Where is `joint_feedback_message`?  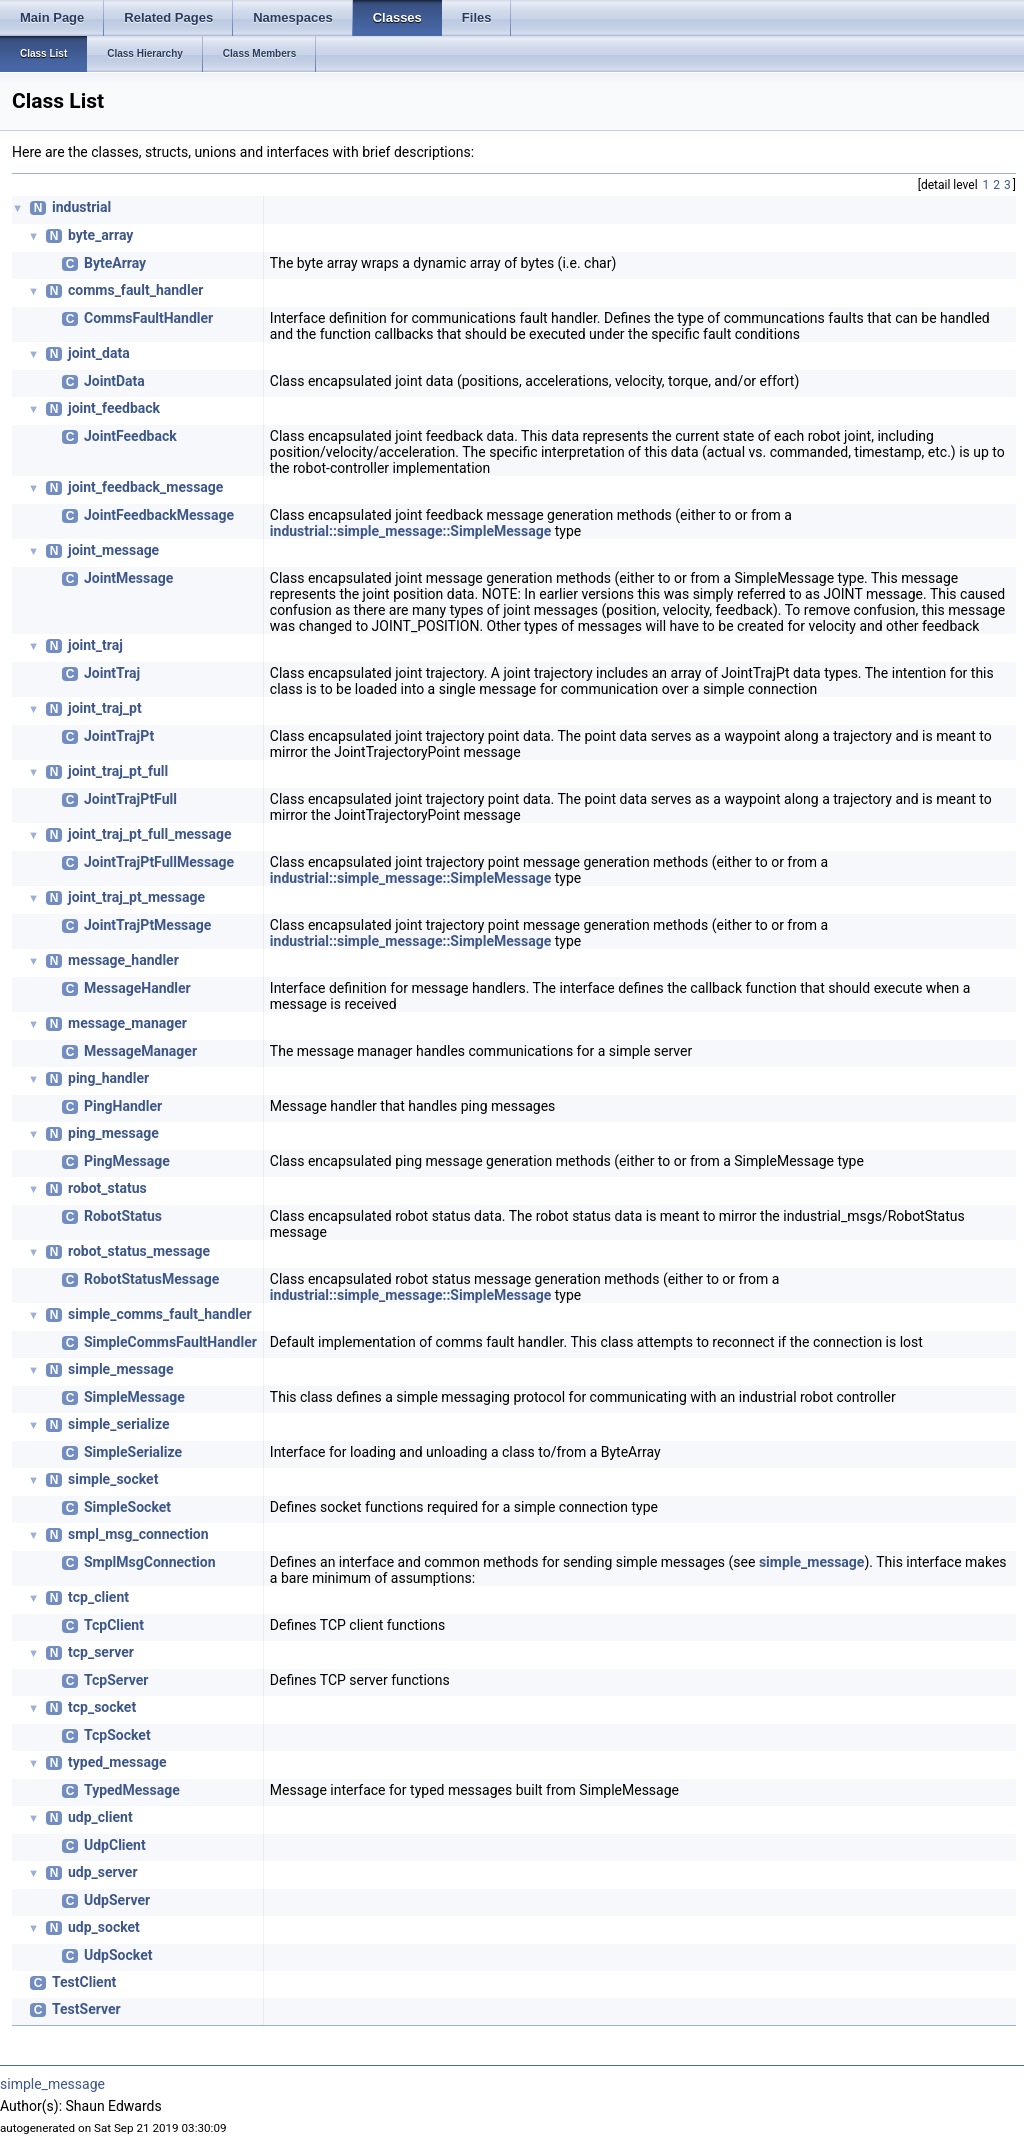 joint_feedback_message is located at coordinates (145, 487).